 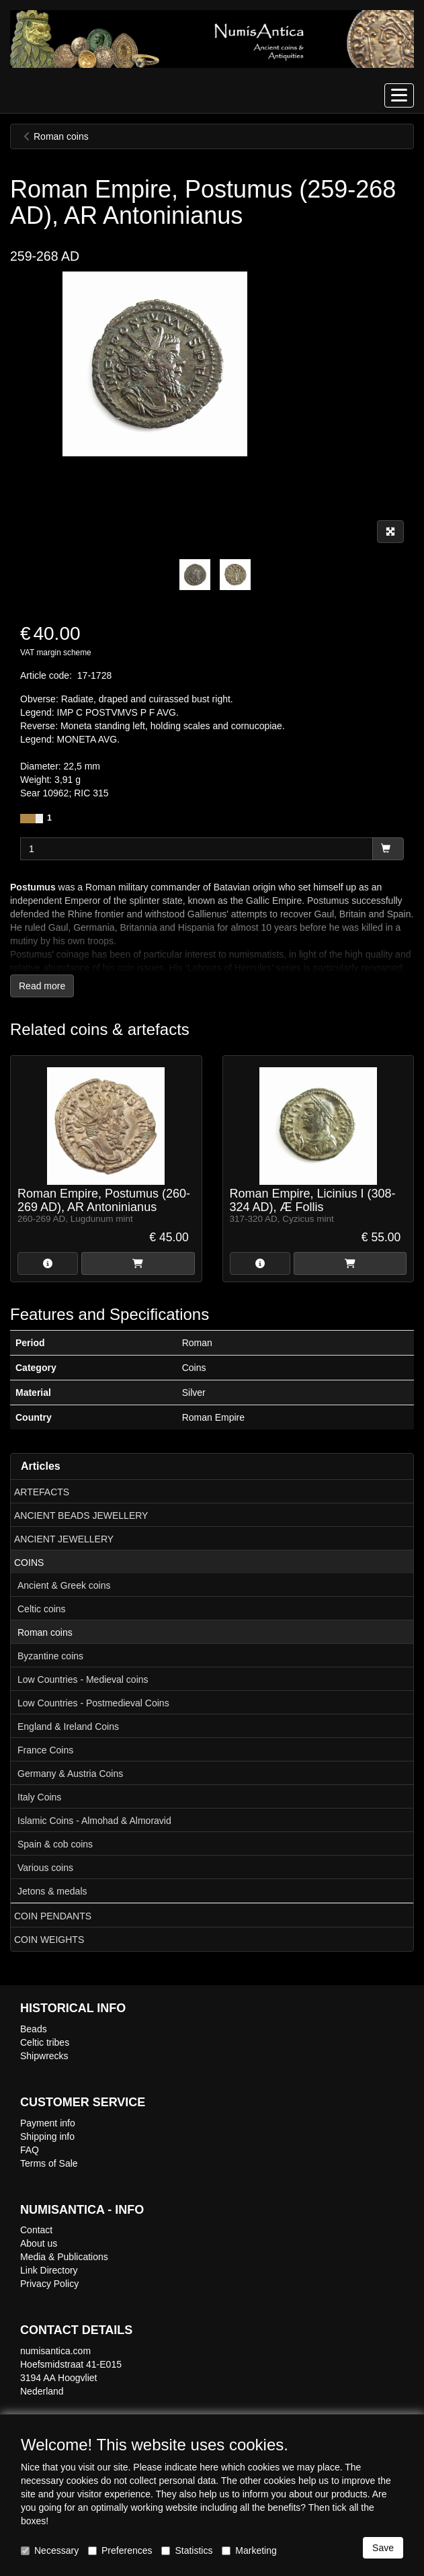 I want to click on Necessary, so click(x=50, y=2550).